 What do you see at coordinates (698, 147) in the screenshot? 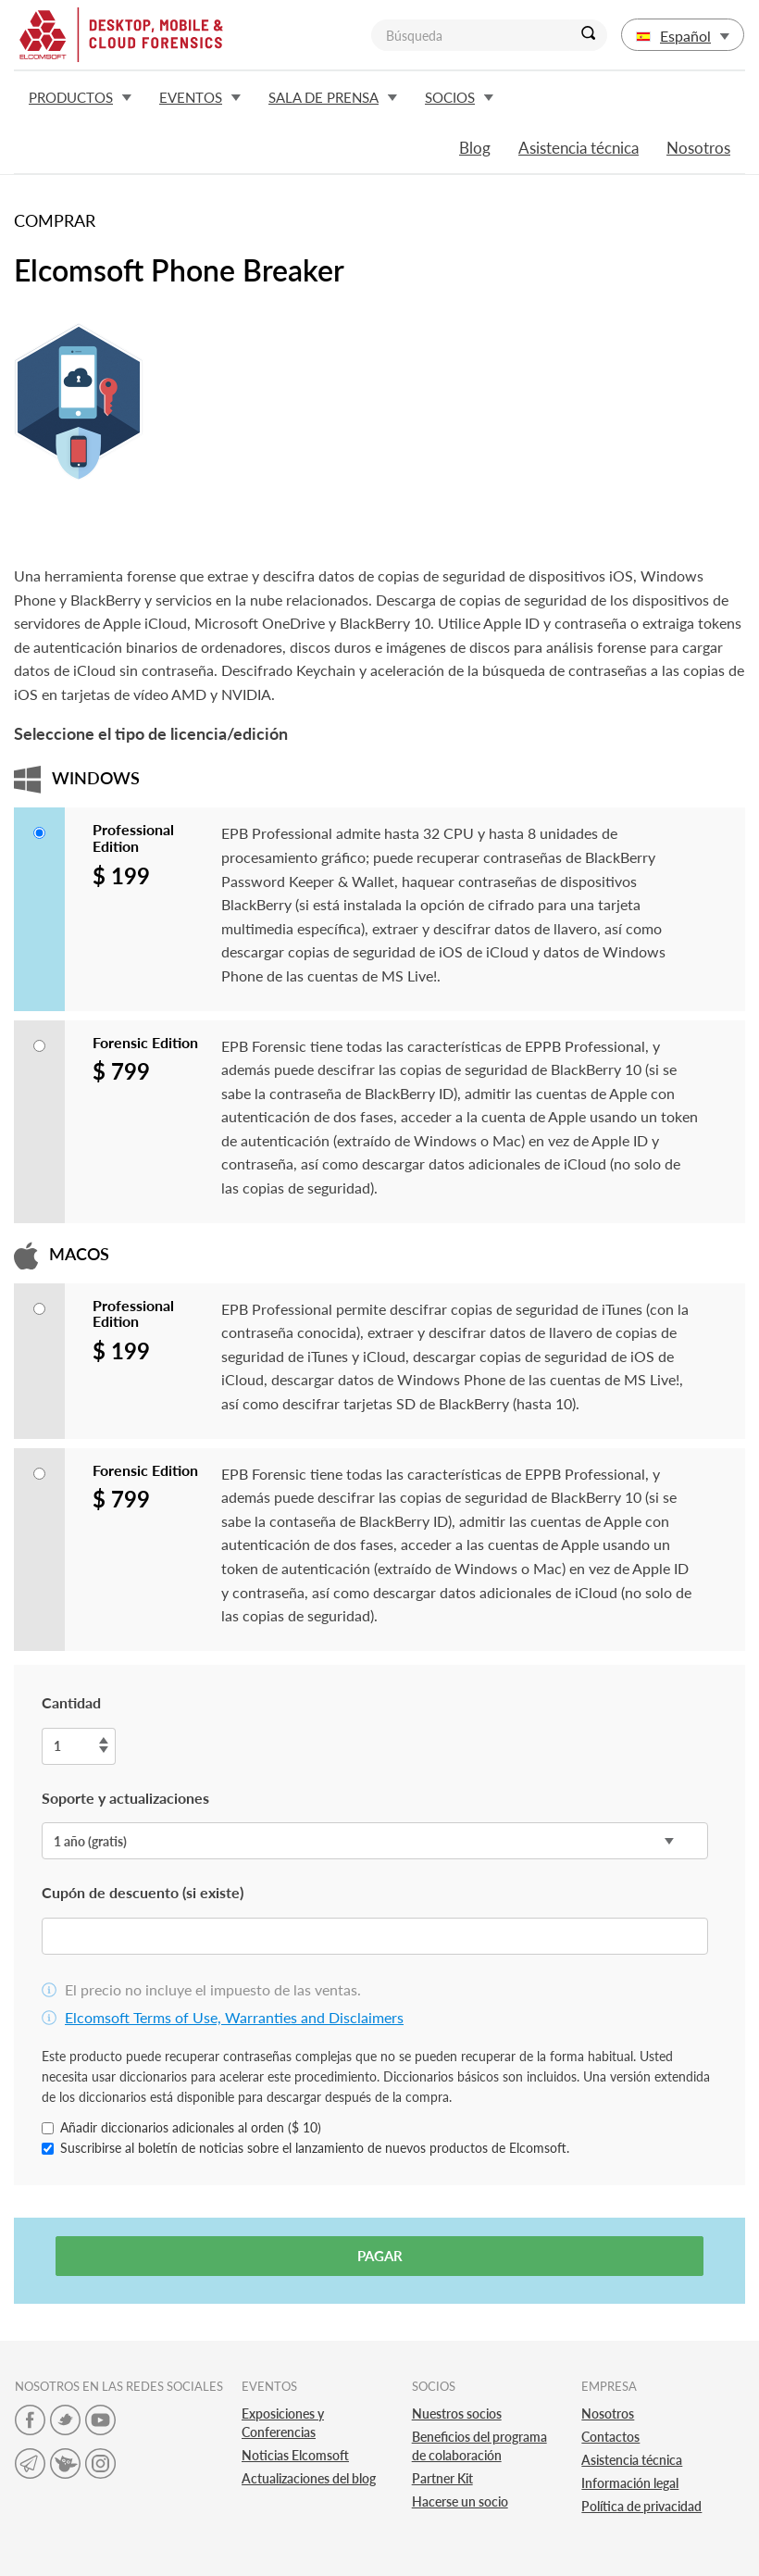
I see `Nosotros` at bounding box center [698, 147].